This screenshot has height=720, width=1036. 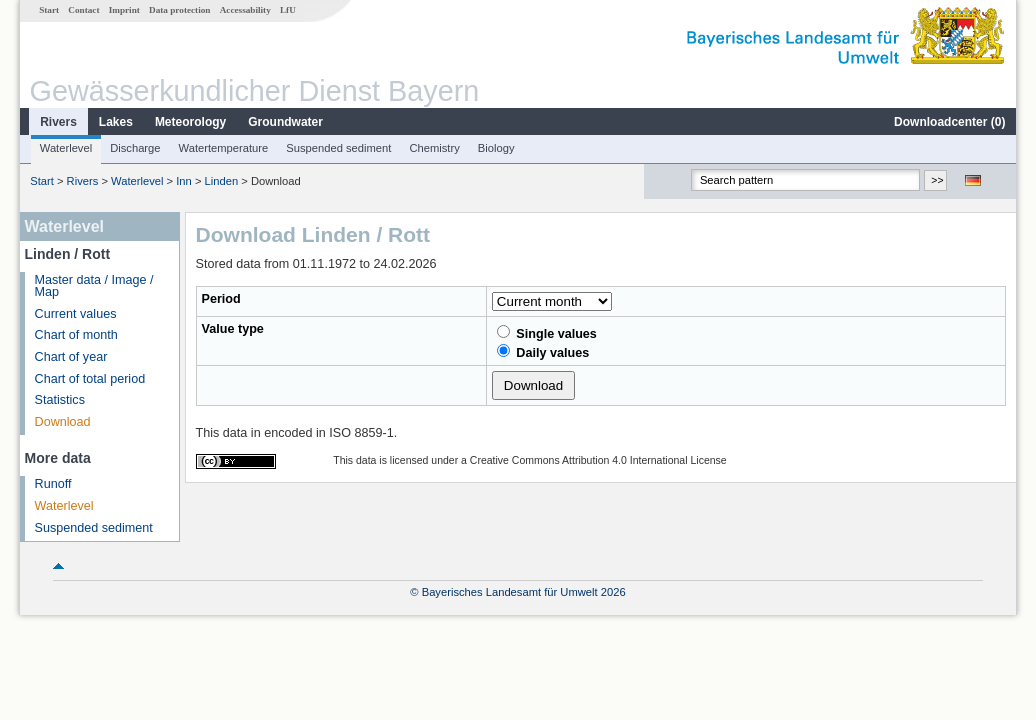 I want to click on Discharge, so click(x=135, y=148).